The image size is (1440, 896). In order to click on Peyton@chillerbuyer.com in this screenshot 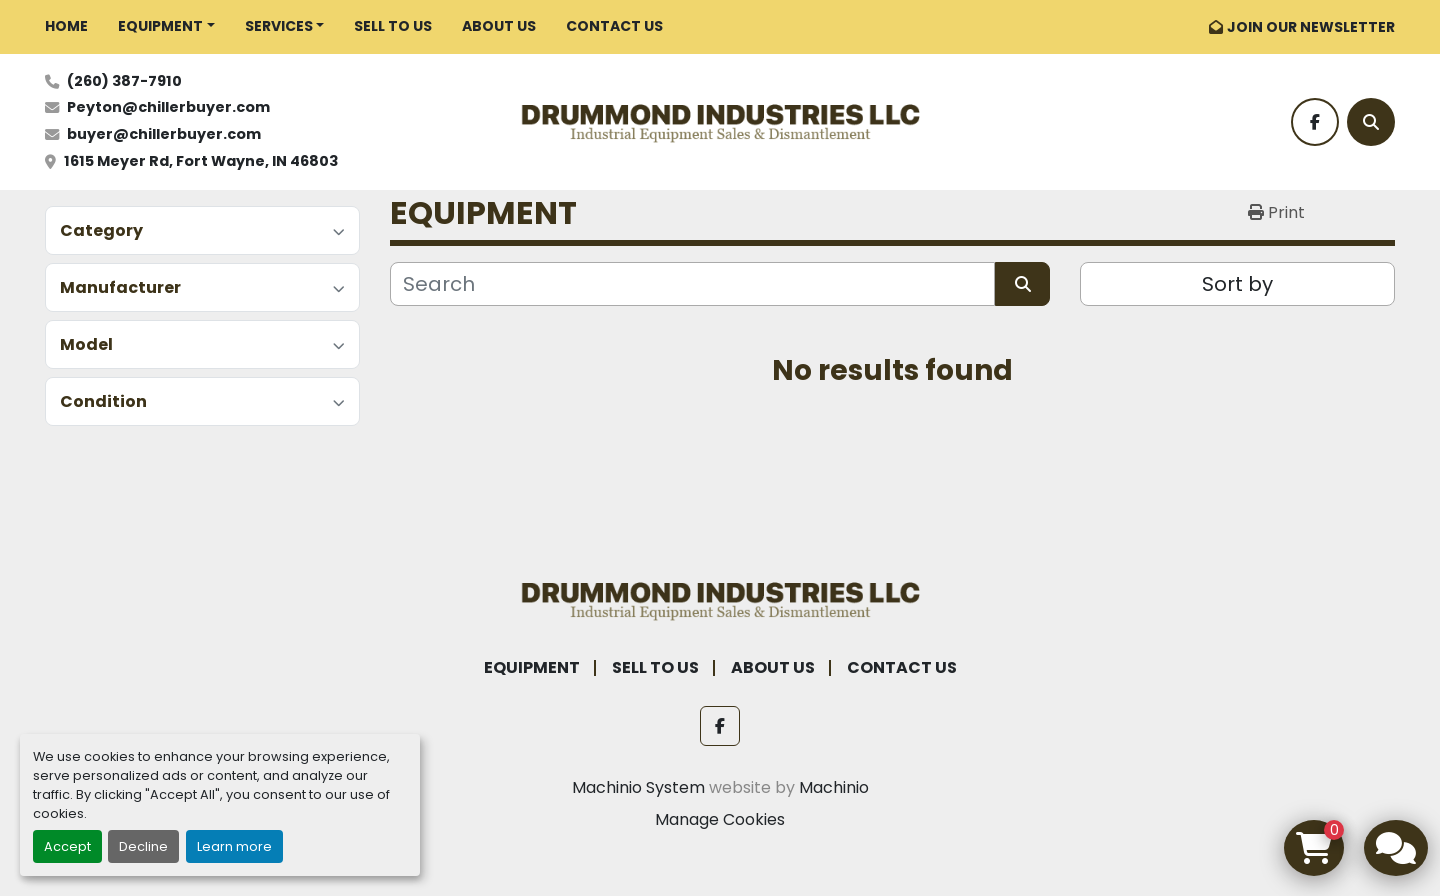, I will do `click(168, 107)`.